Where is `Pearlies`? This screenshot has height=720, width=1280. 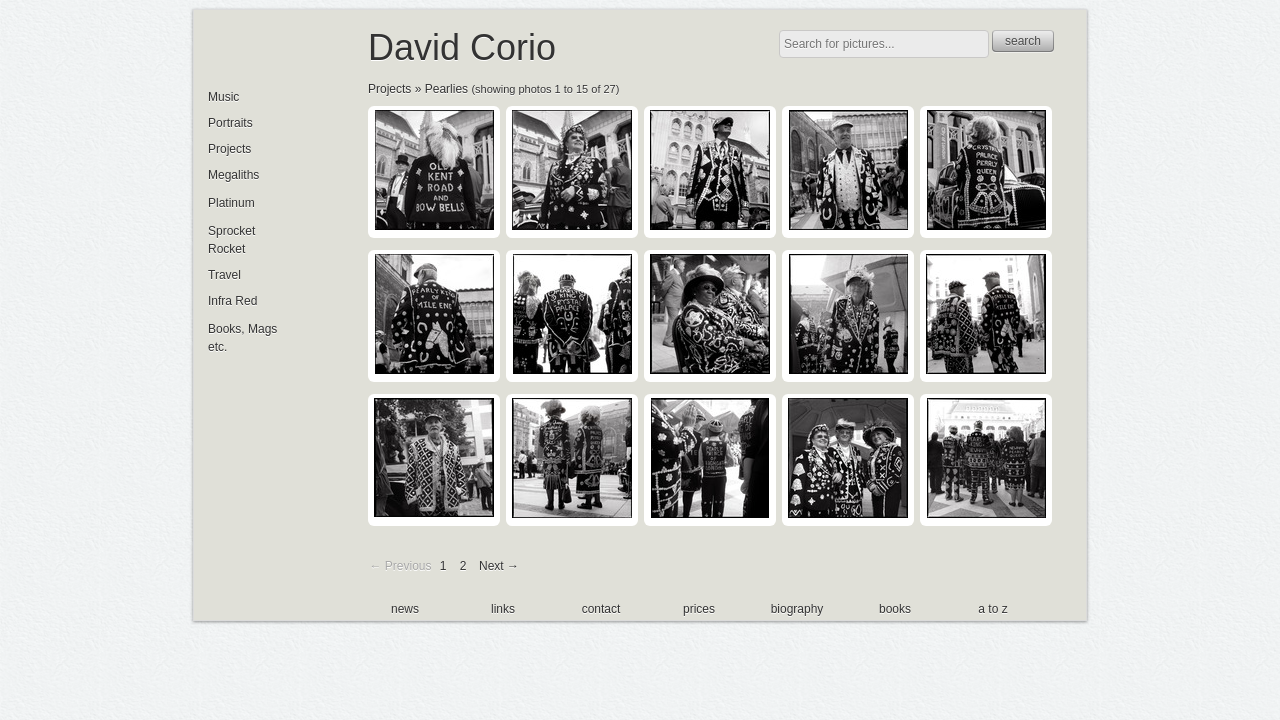 Pearlies is located at coordinates (446, 89).